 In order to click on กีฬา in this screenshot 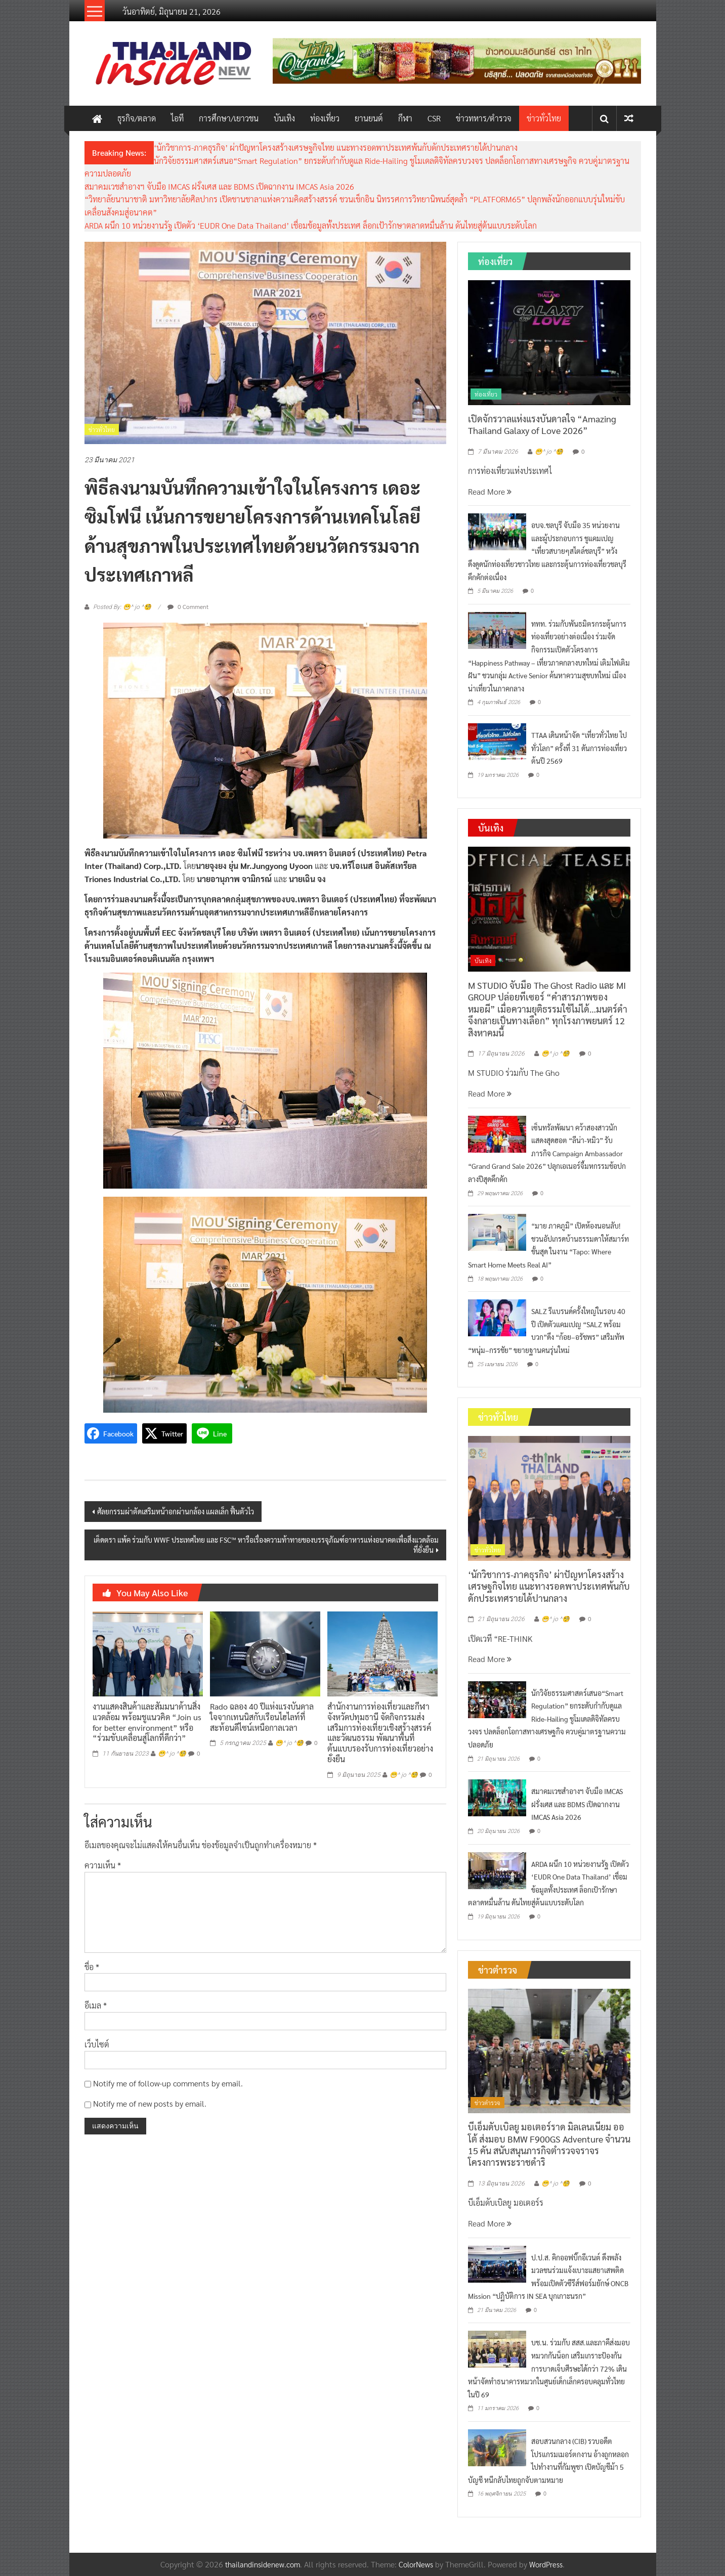, I will do `click(405, 118)`.